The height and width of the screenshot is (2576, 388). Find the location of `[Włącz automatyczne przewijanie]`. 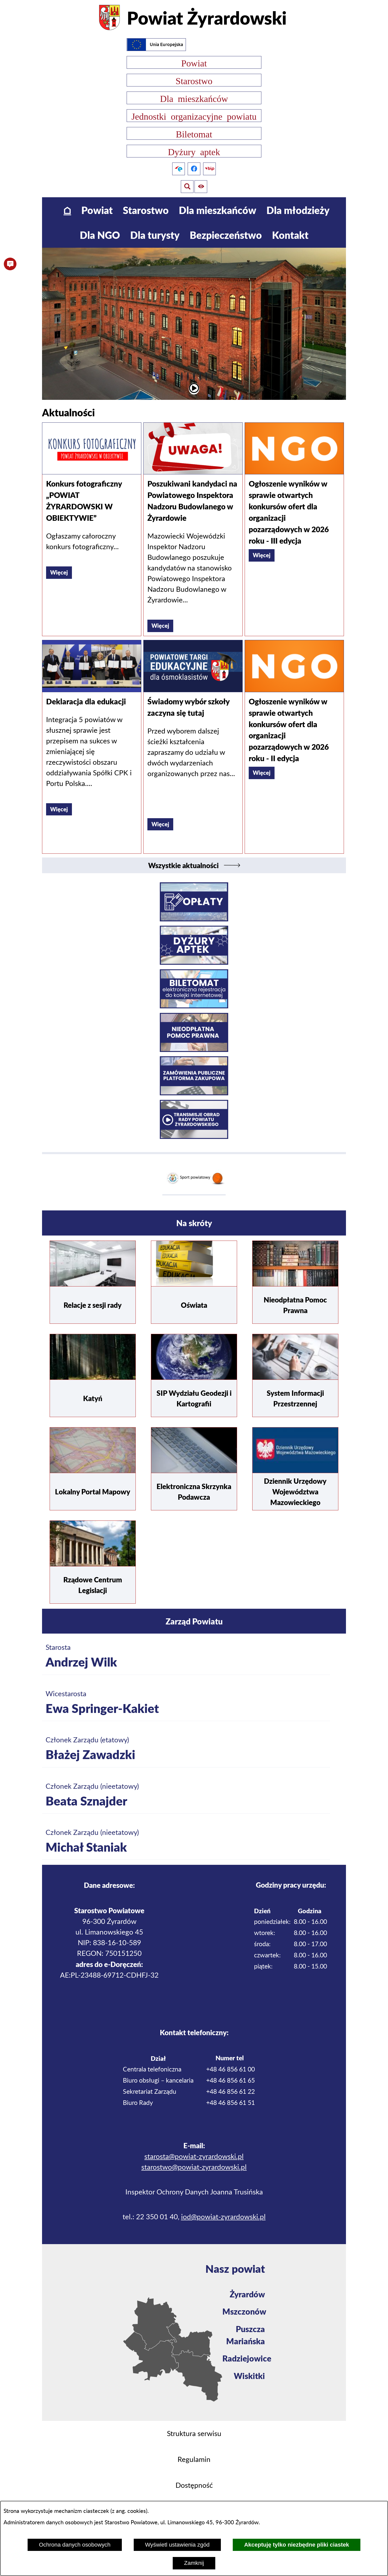

[Włącz automatyczne przewijanie] is located at coordinates (194, 389).